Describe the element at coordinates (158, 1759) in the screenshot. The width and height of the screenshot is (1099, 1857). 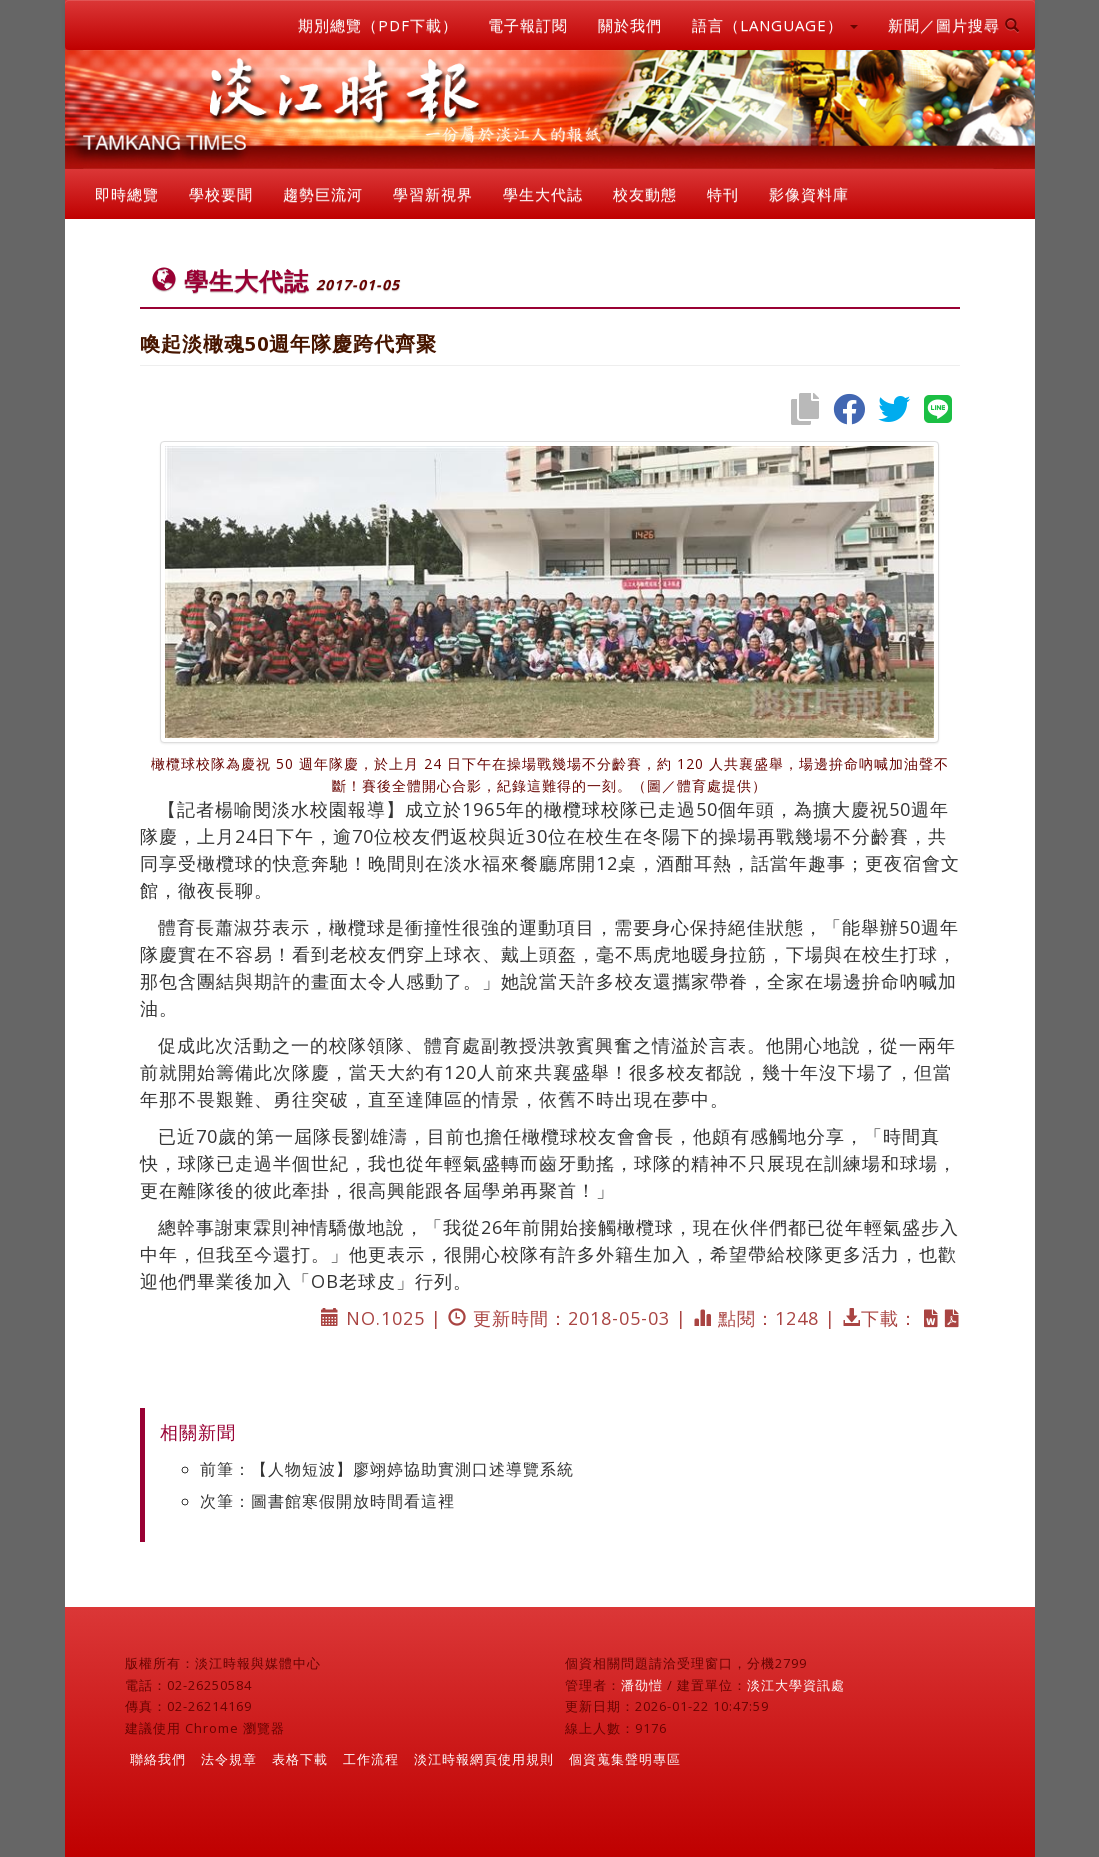
I see `聯絡我們` at that location.